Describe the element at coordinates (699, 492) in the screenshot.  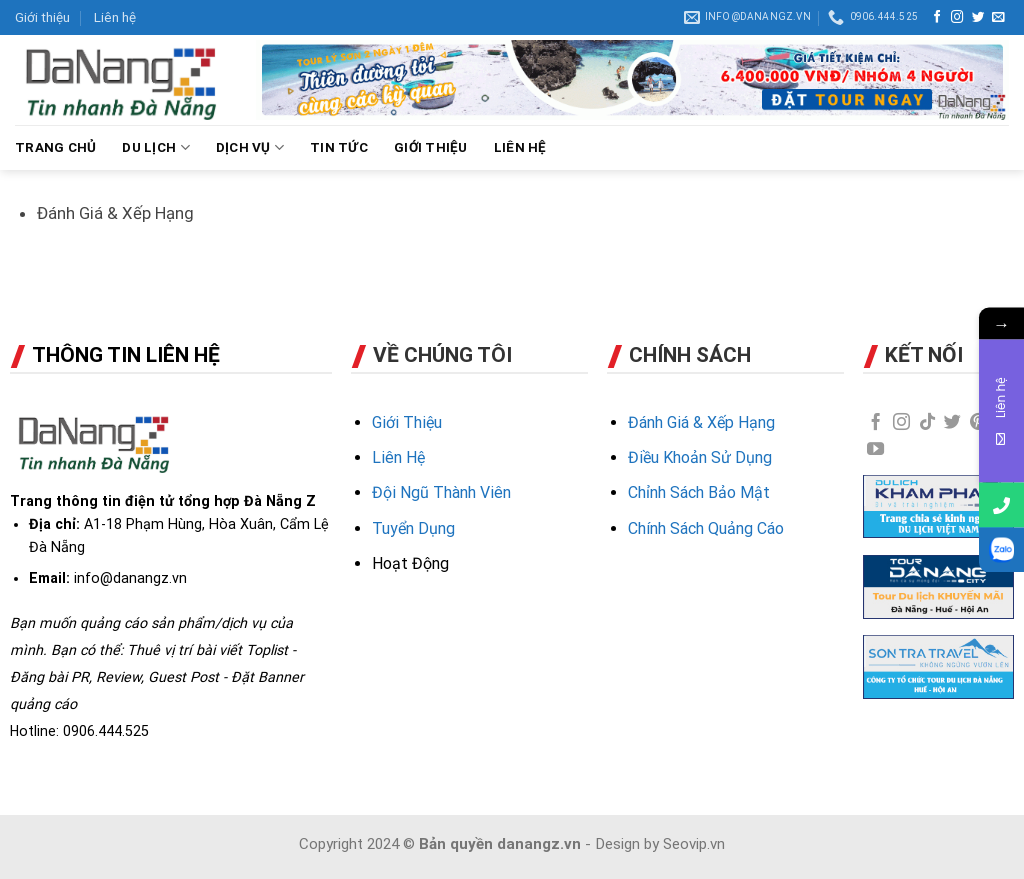
I see `Chỉnh Sách Bảo Mật` at that location.